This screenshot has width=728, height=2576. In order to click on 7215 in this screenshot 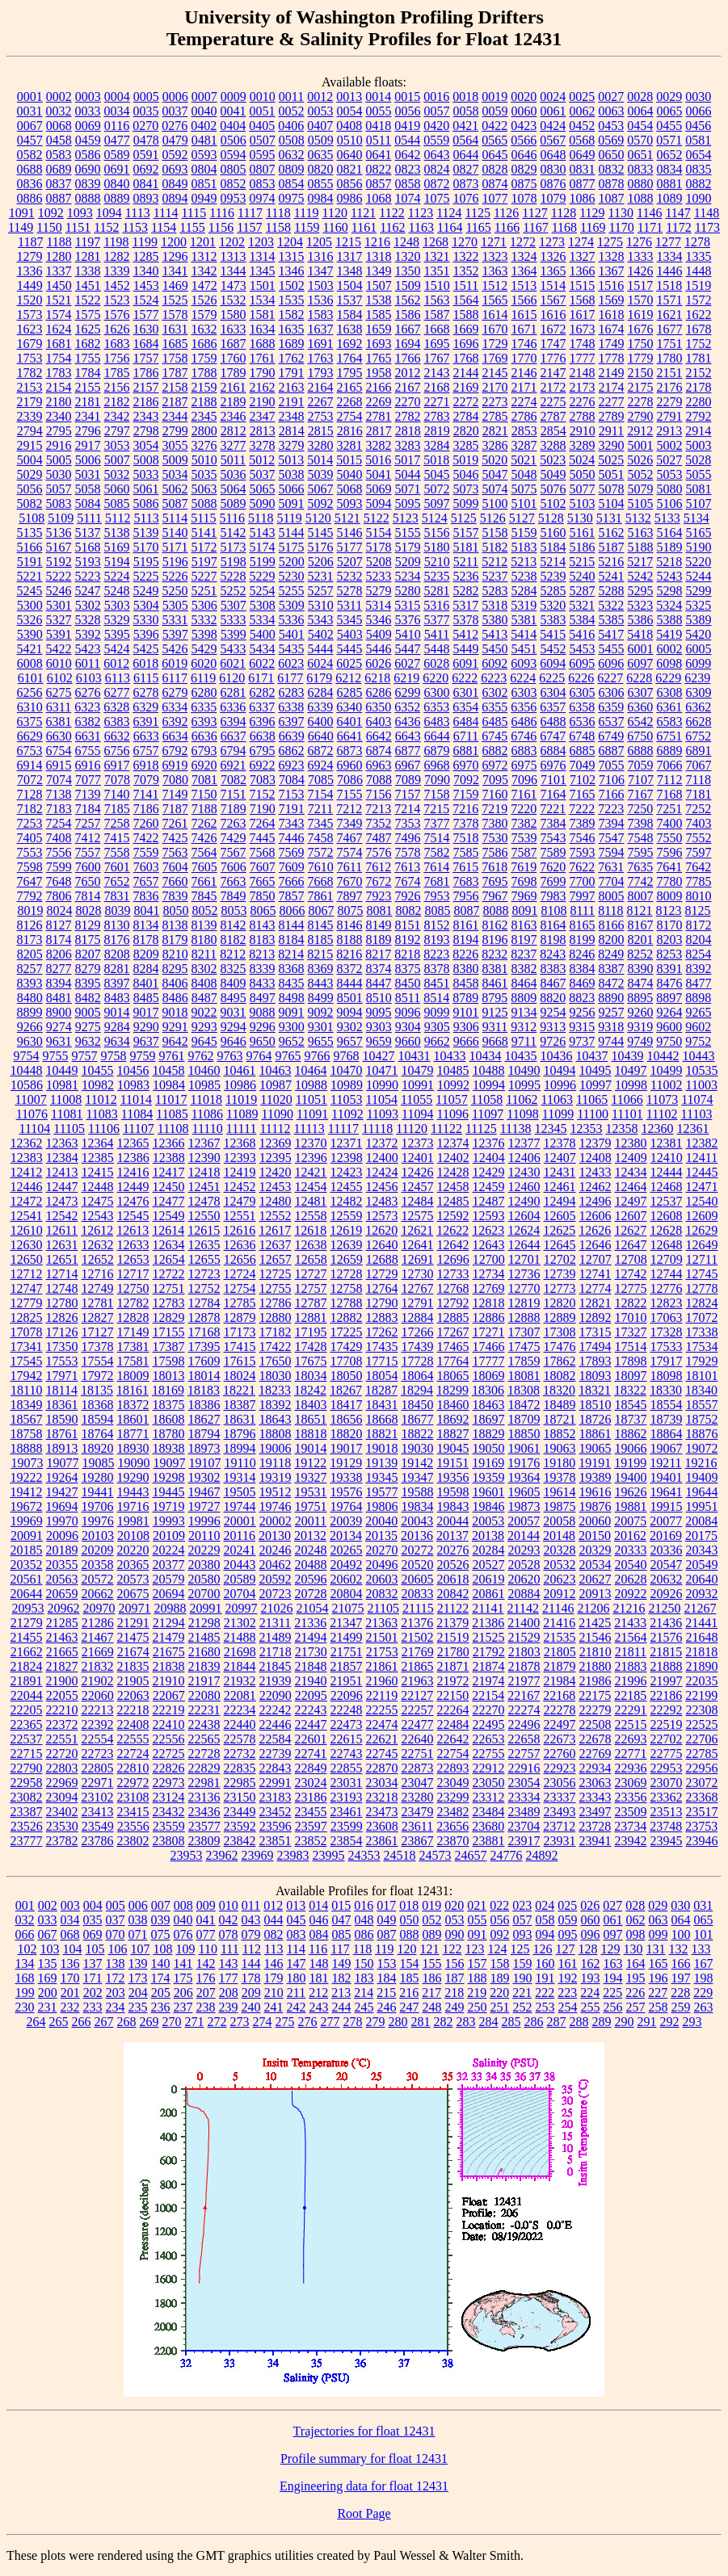, I will do `click(436, 809)`.